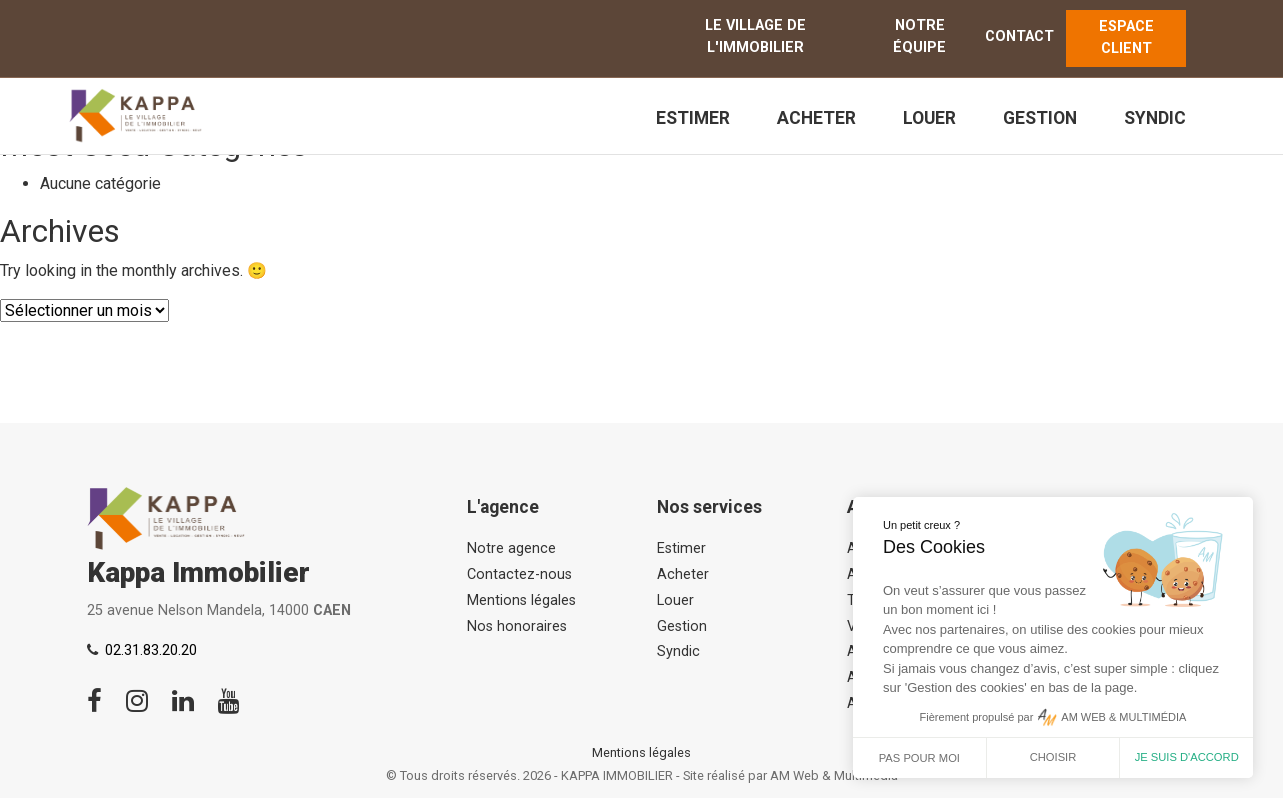  I want to click on ESPACE CLIENT, so click(1126, 37).